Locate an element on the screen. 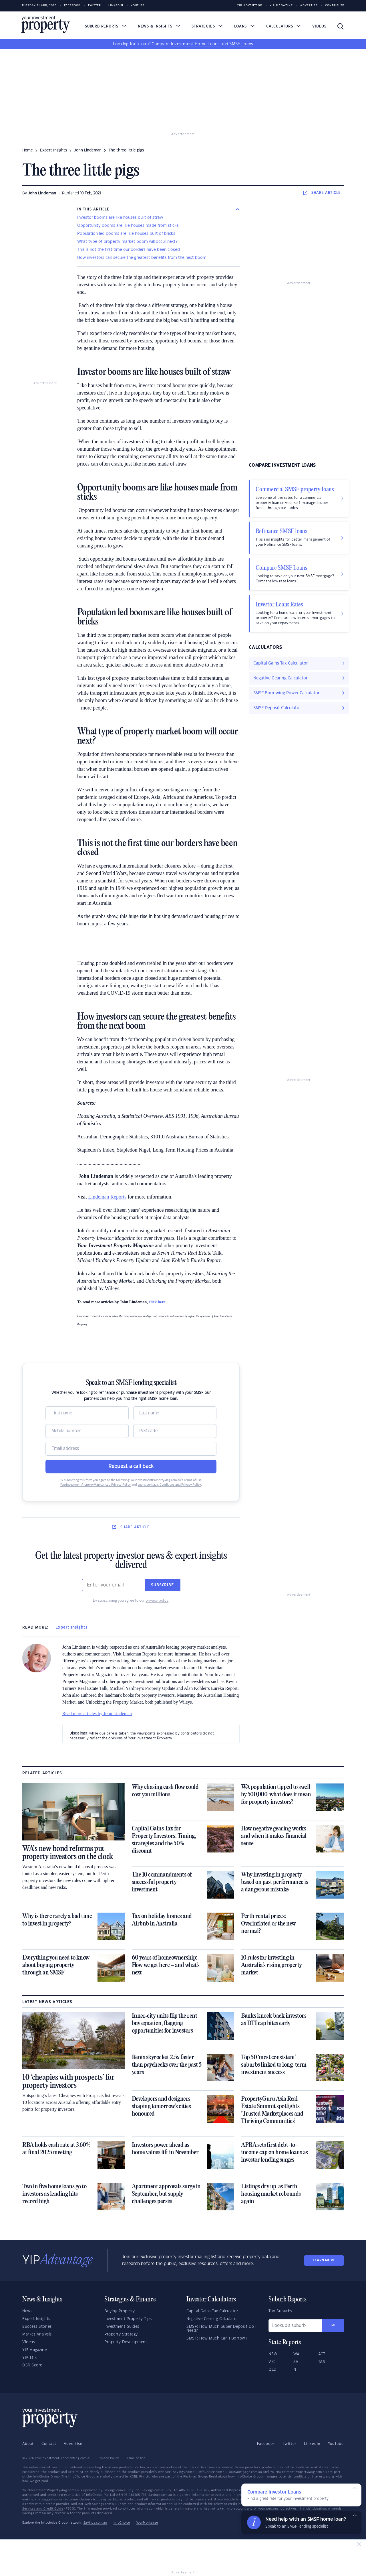  SMSF: How Much Can I Borrow? is located at coordinates (216, 2338).